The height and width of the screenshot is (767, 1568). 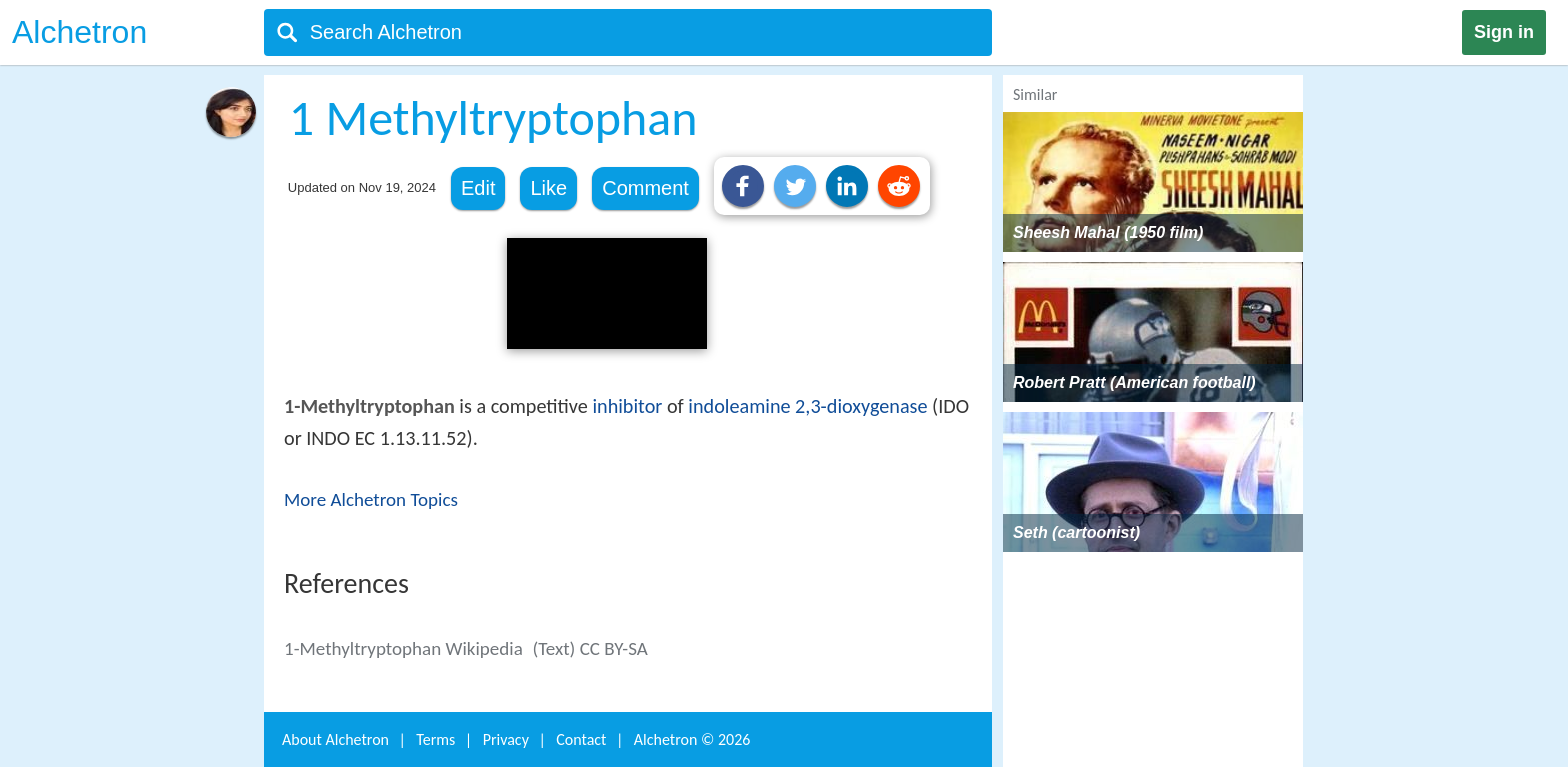 What do you see at coordinates (478, 188) in the screenshot?
I see `Edit` at bounding box center [478, 188].